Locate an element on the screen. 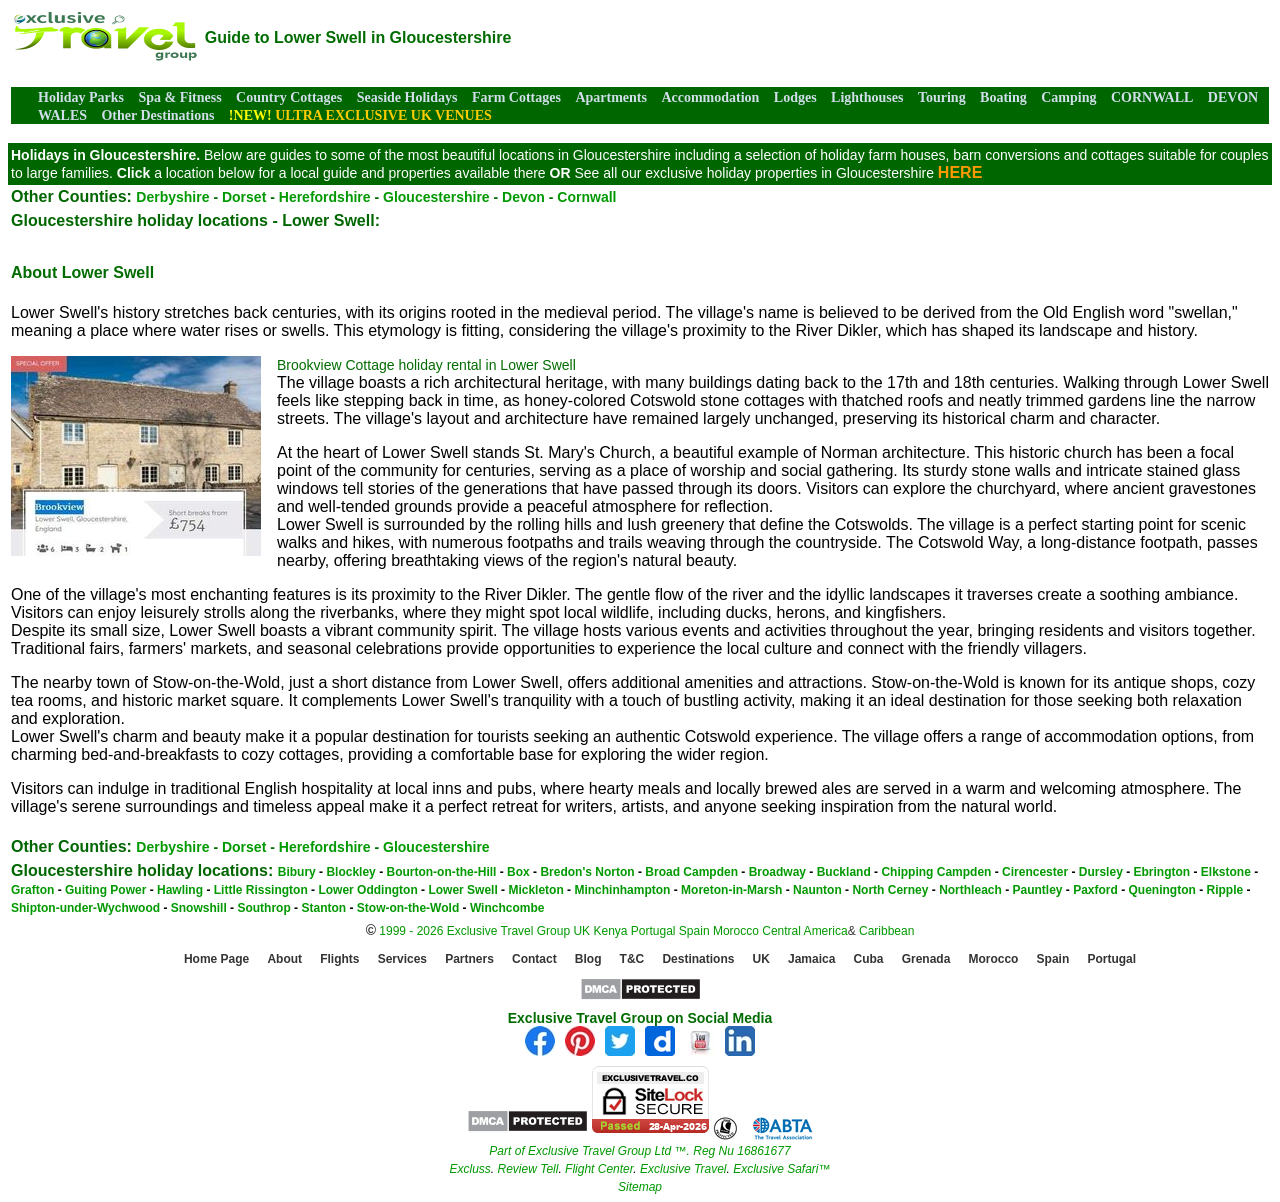 This screenshot has height=1202, width=1280. Cirencester is located at coordinates (1035, 872).